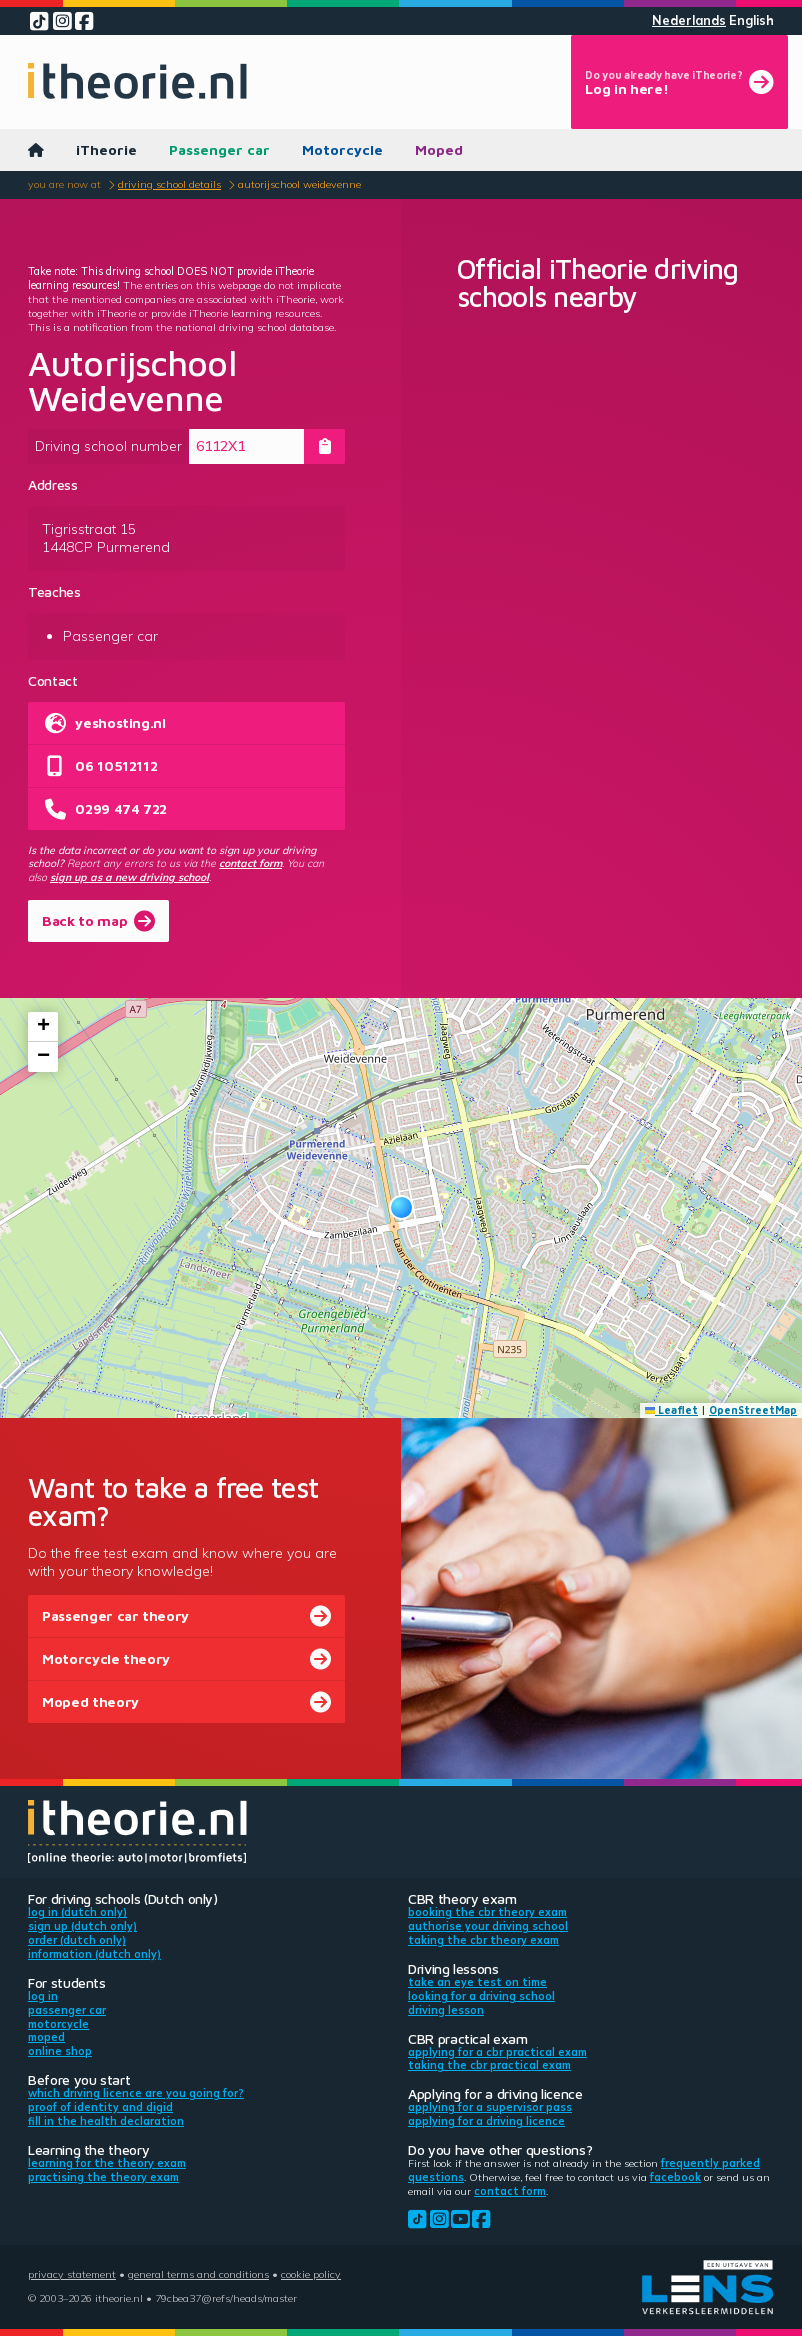 This screenshot has width=802, height=2336. I want to click on Proof of identity and DigiD, so click(100, 2107).